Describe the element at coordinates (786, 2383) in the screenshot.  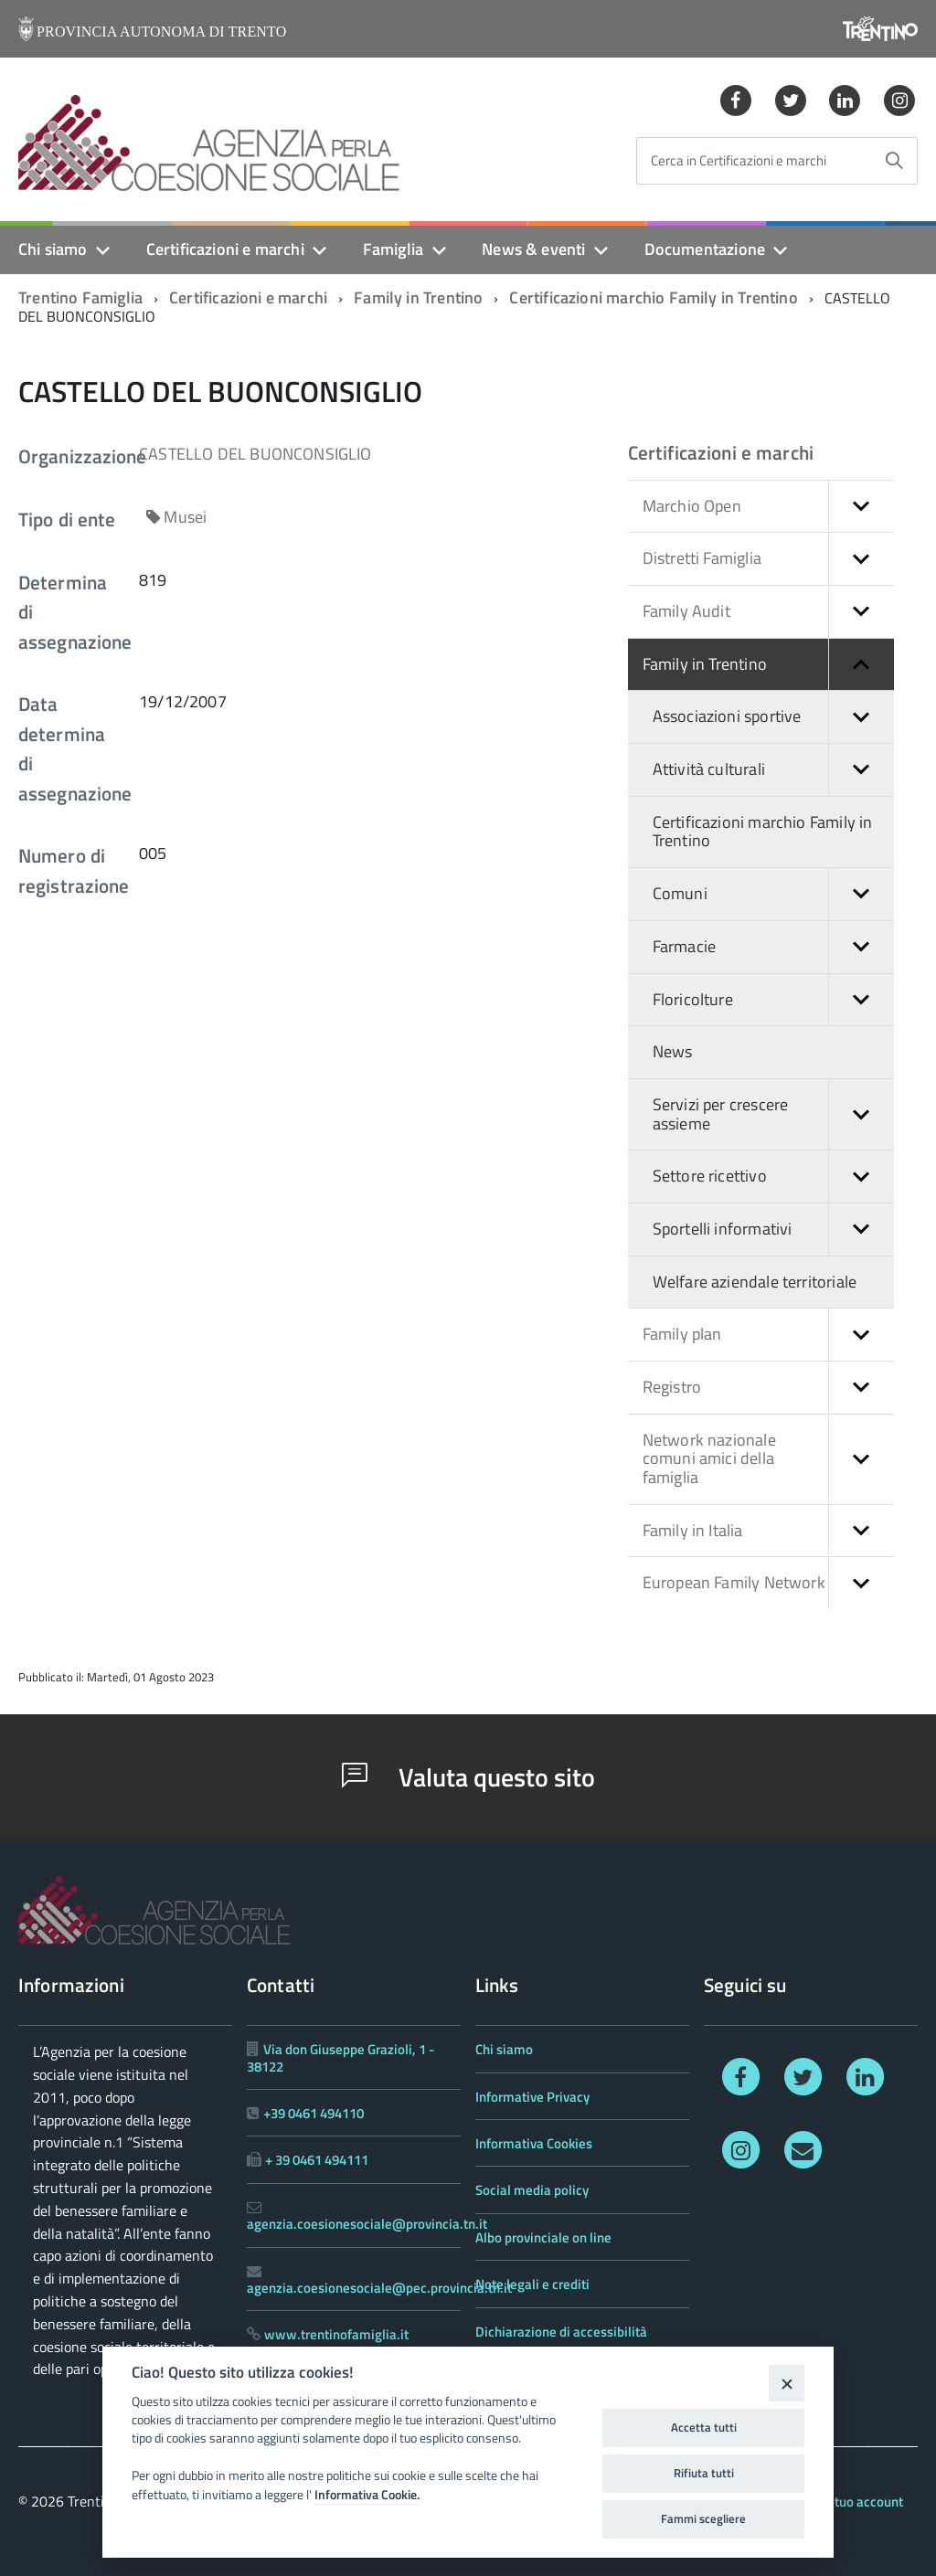
I see `[Close]` at that location.